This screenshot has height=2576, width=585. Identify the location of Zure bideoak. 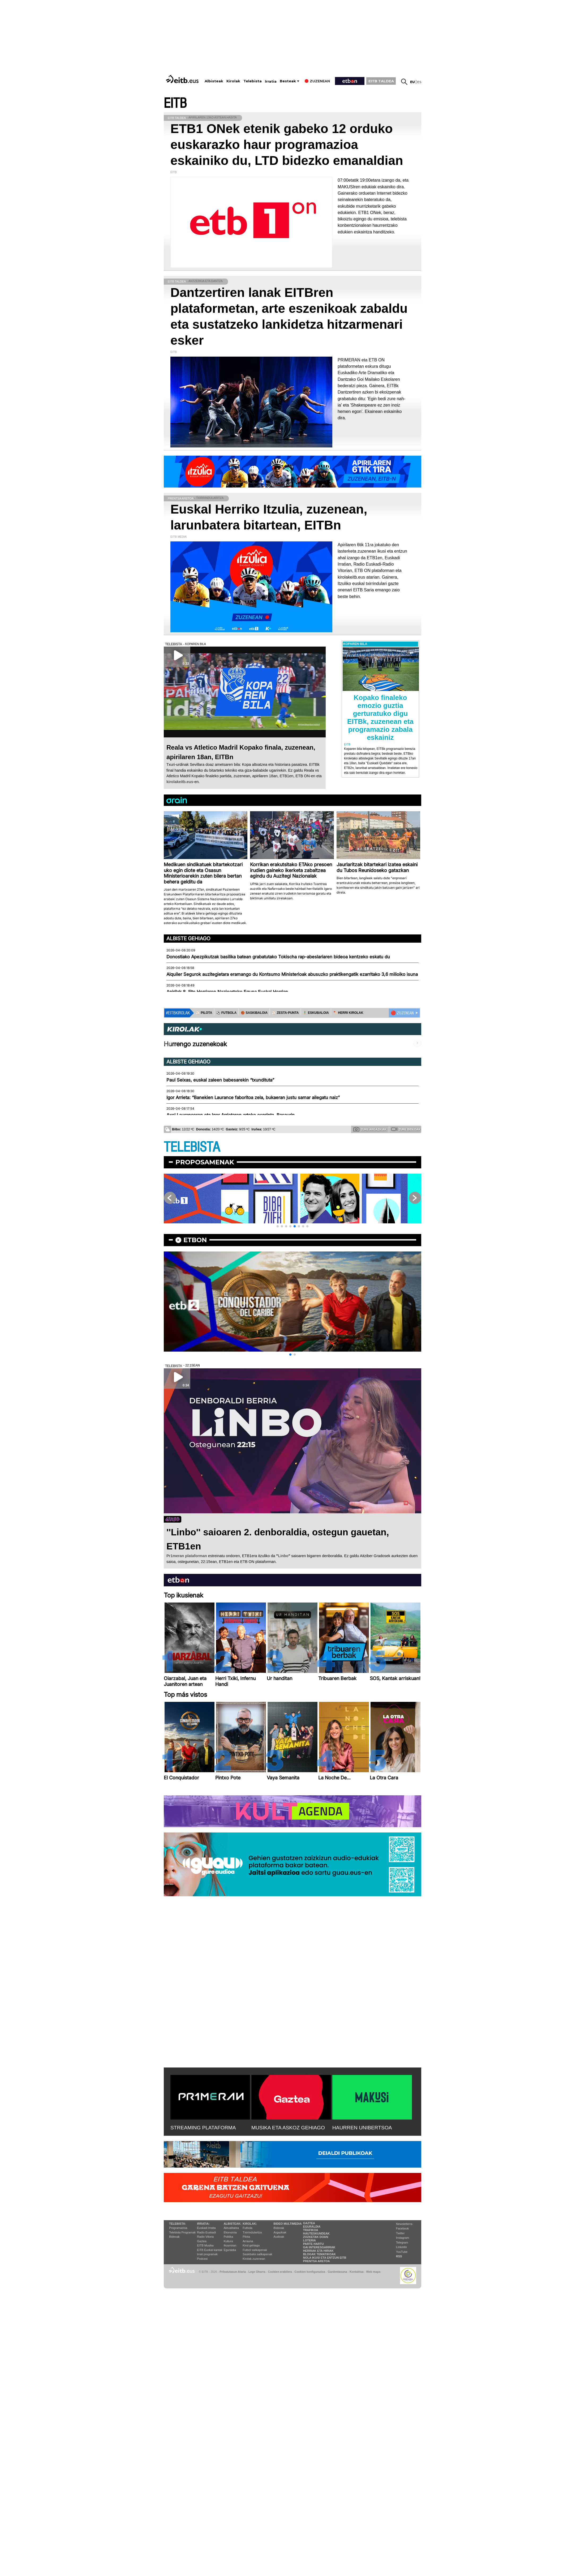
(405, 1129).